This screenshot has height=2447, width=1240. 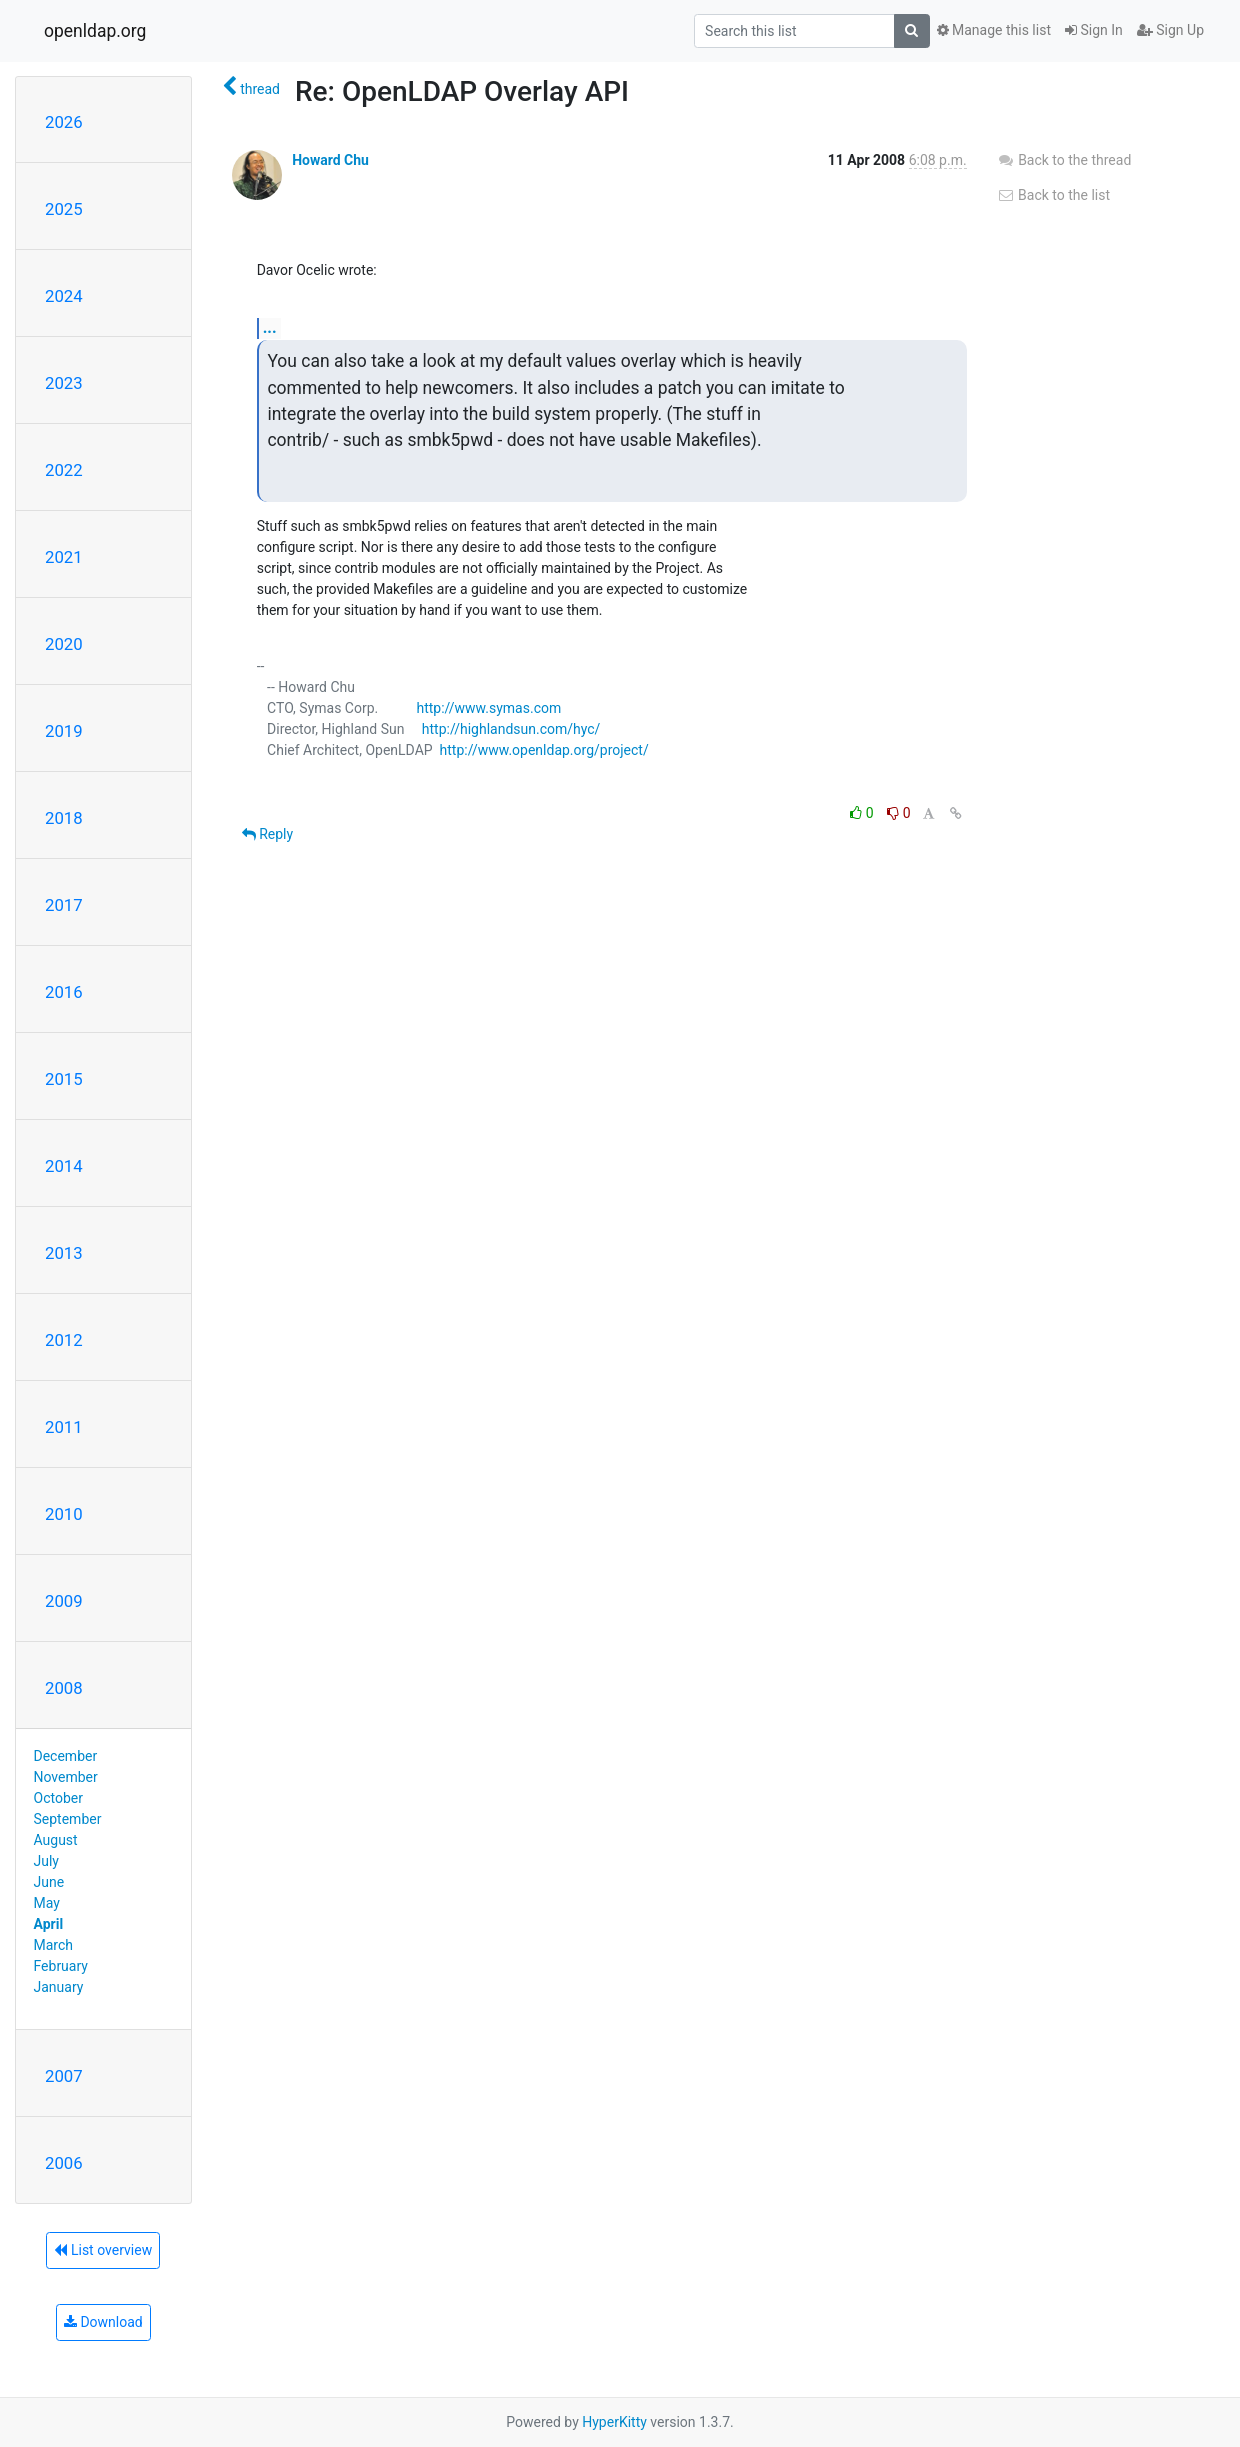 What do you see at coordinates (64, 557) in the screenshot?
I see `2021` at bounding box center [64, 557].